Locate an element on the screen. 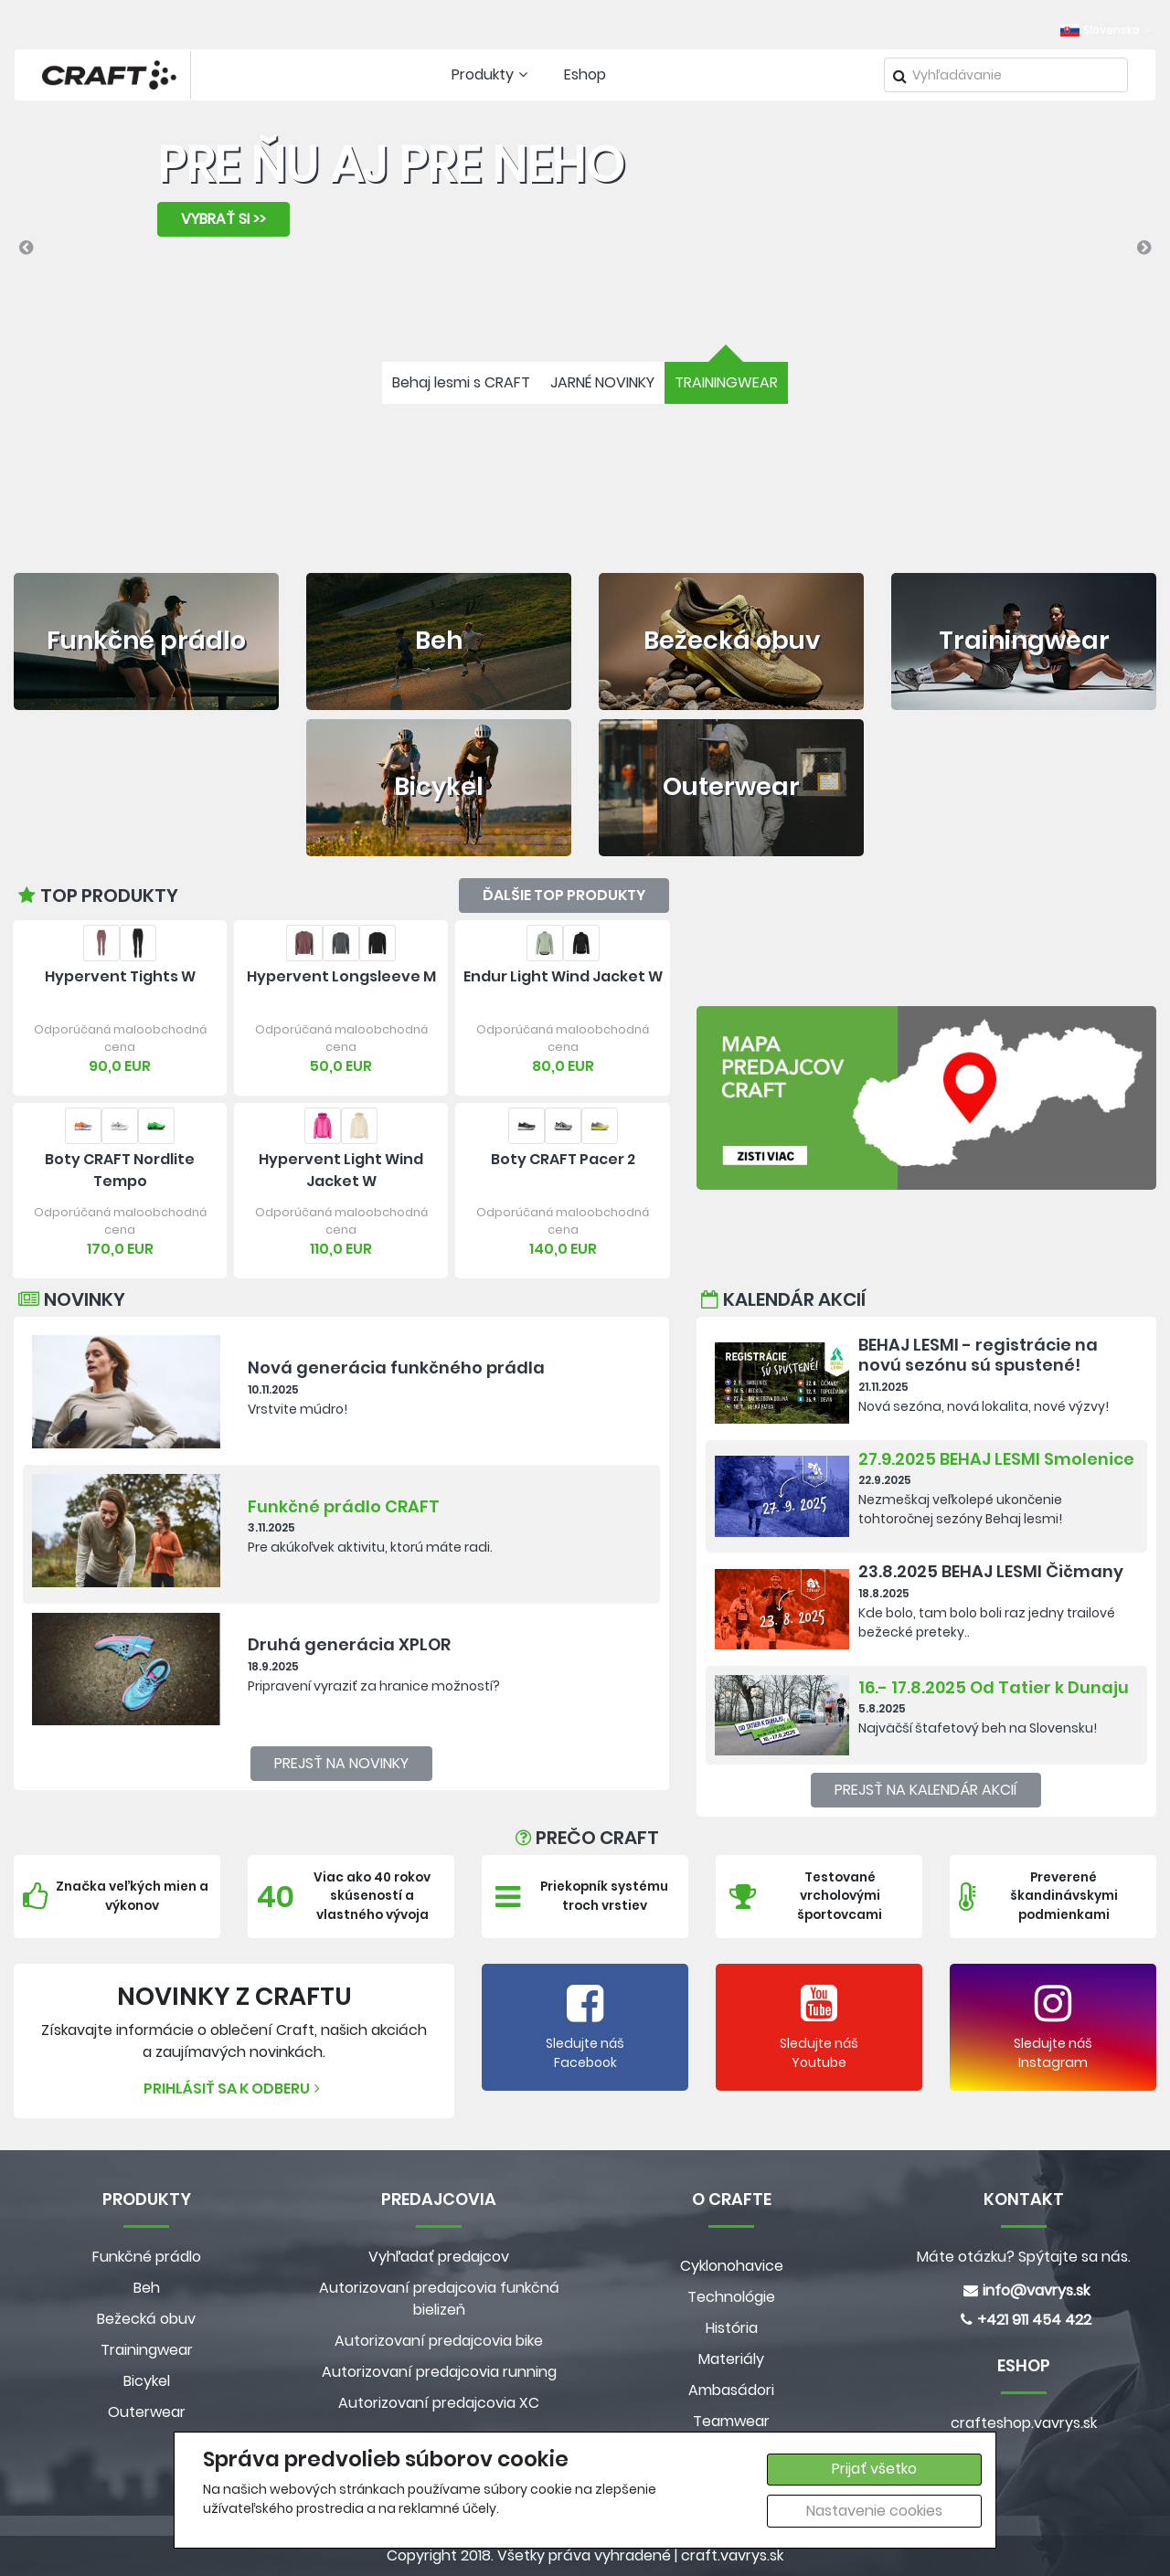  Nastavenie cookies is located at coordinates (874, 2510).